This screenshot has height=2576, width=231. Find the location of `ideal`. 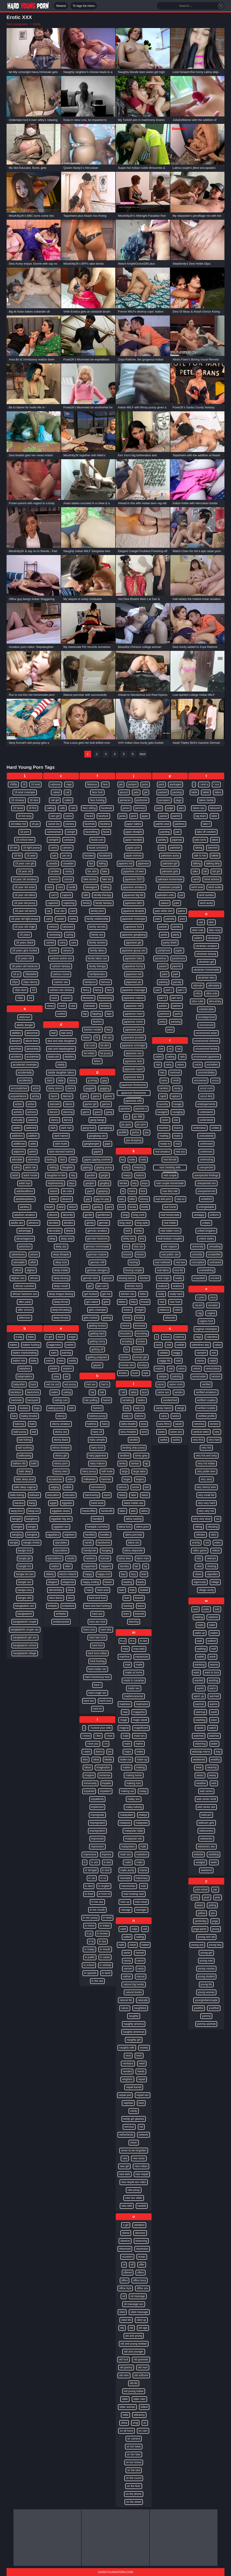

ideal is located at coordinates (96, 1759).